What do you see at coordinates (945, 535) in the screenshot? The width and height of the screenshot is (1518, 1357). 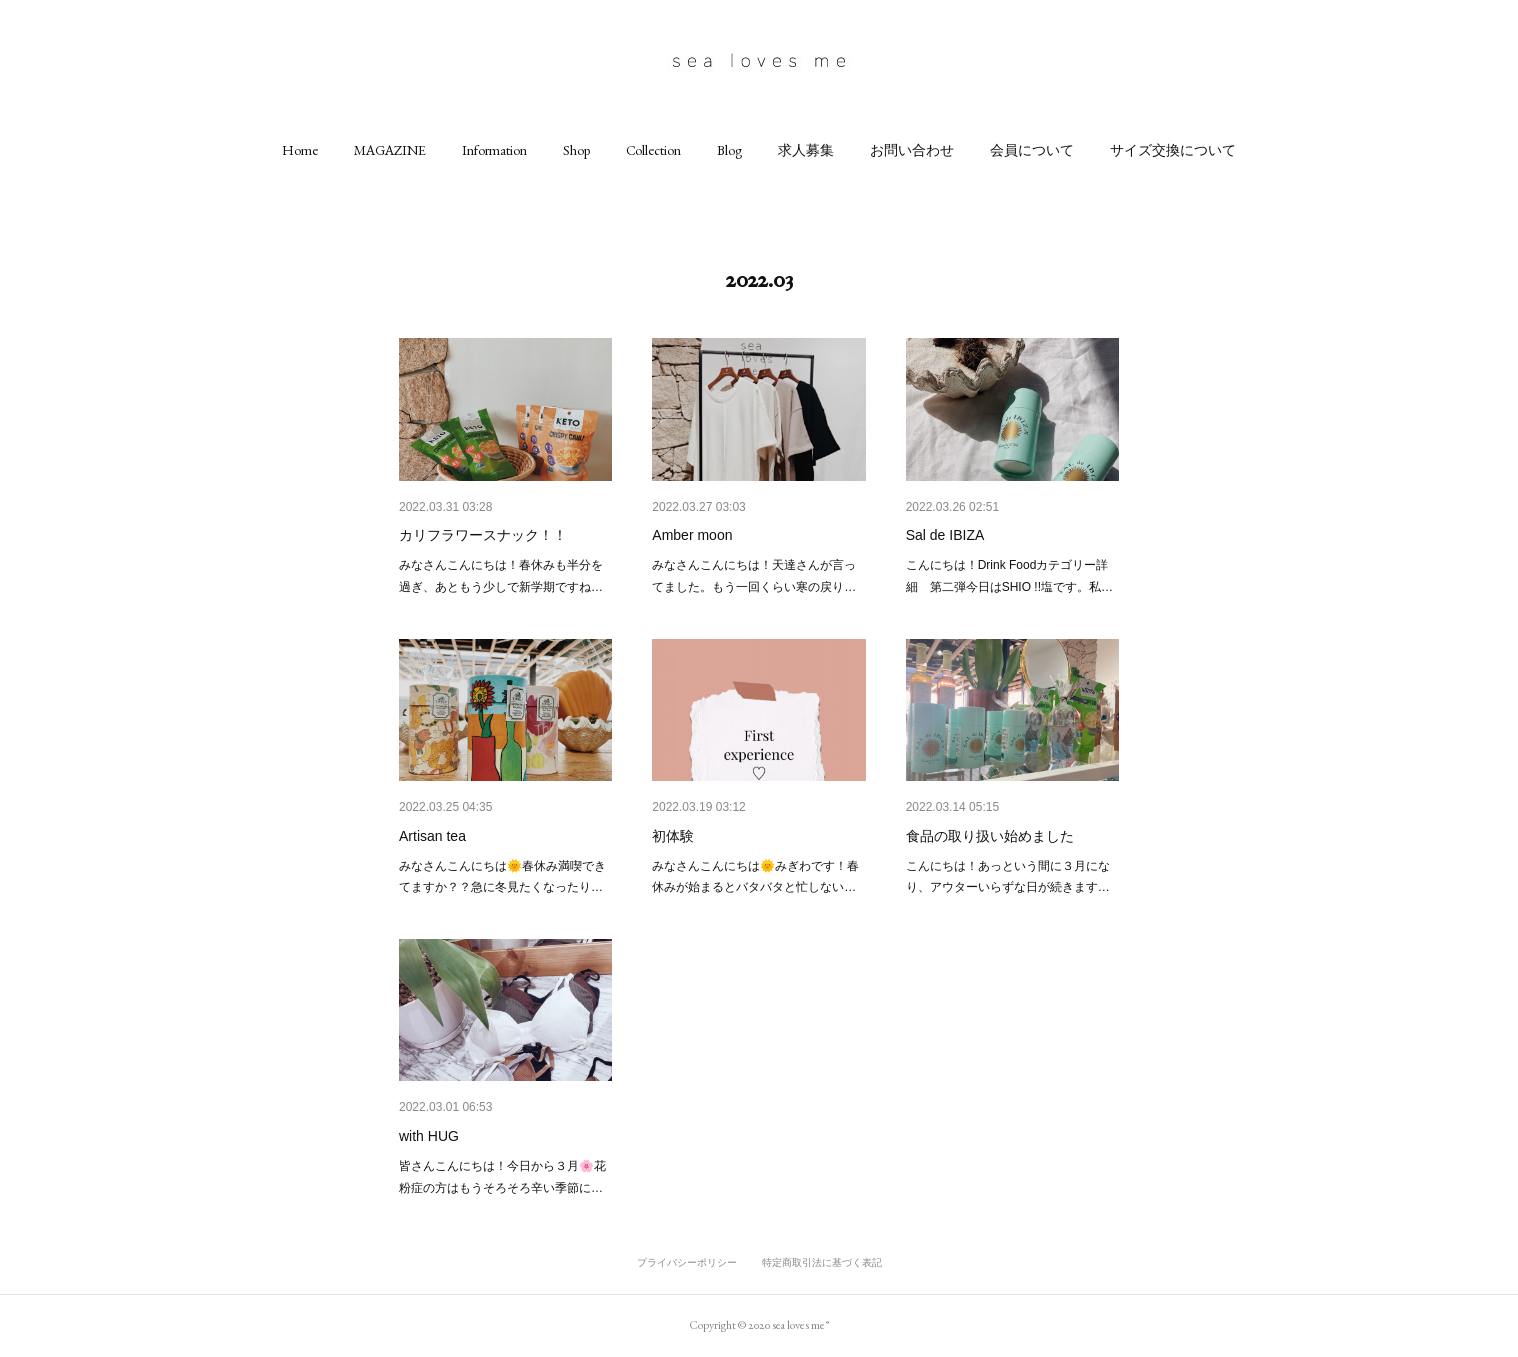 I see `Sal de IBIZA` at bounding box center [945, 535].